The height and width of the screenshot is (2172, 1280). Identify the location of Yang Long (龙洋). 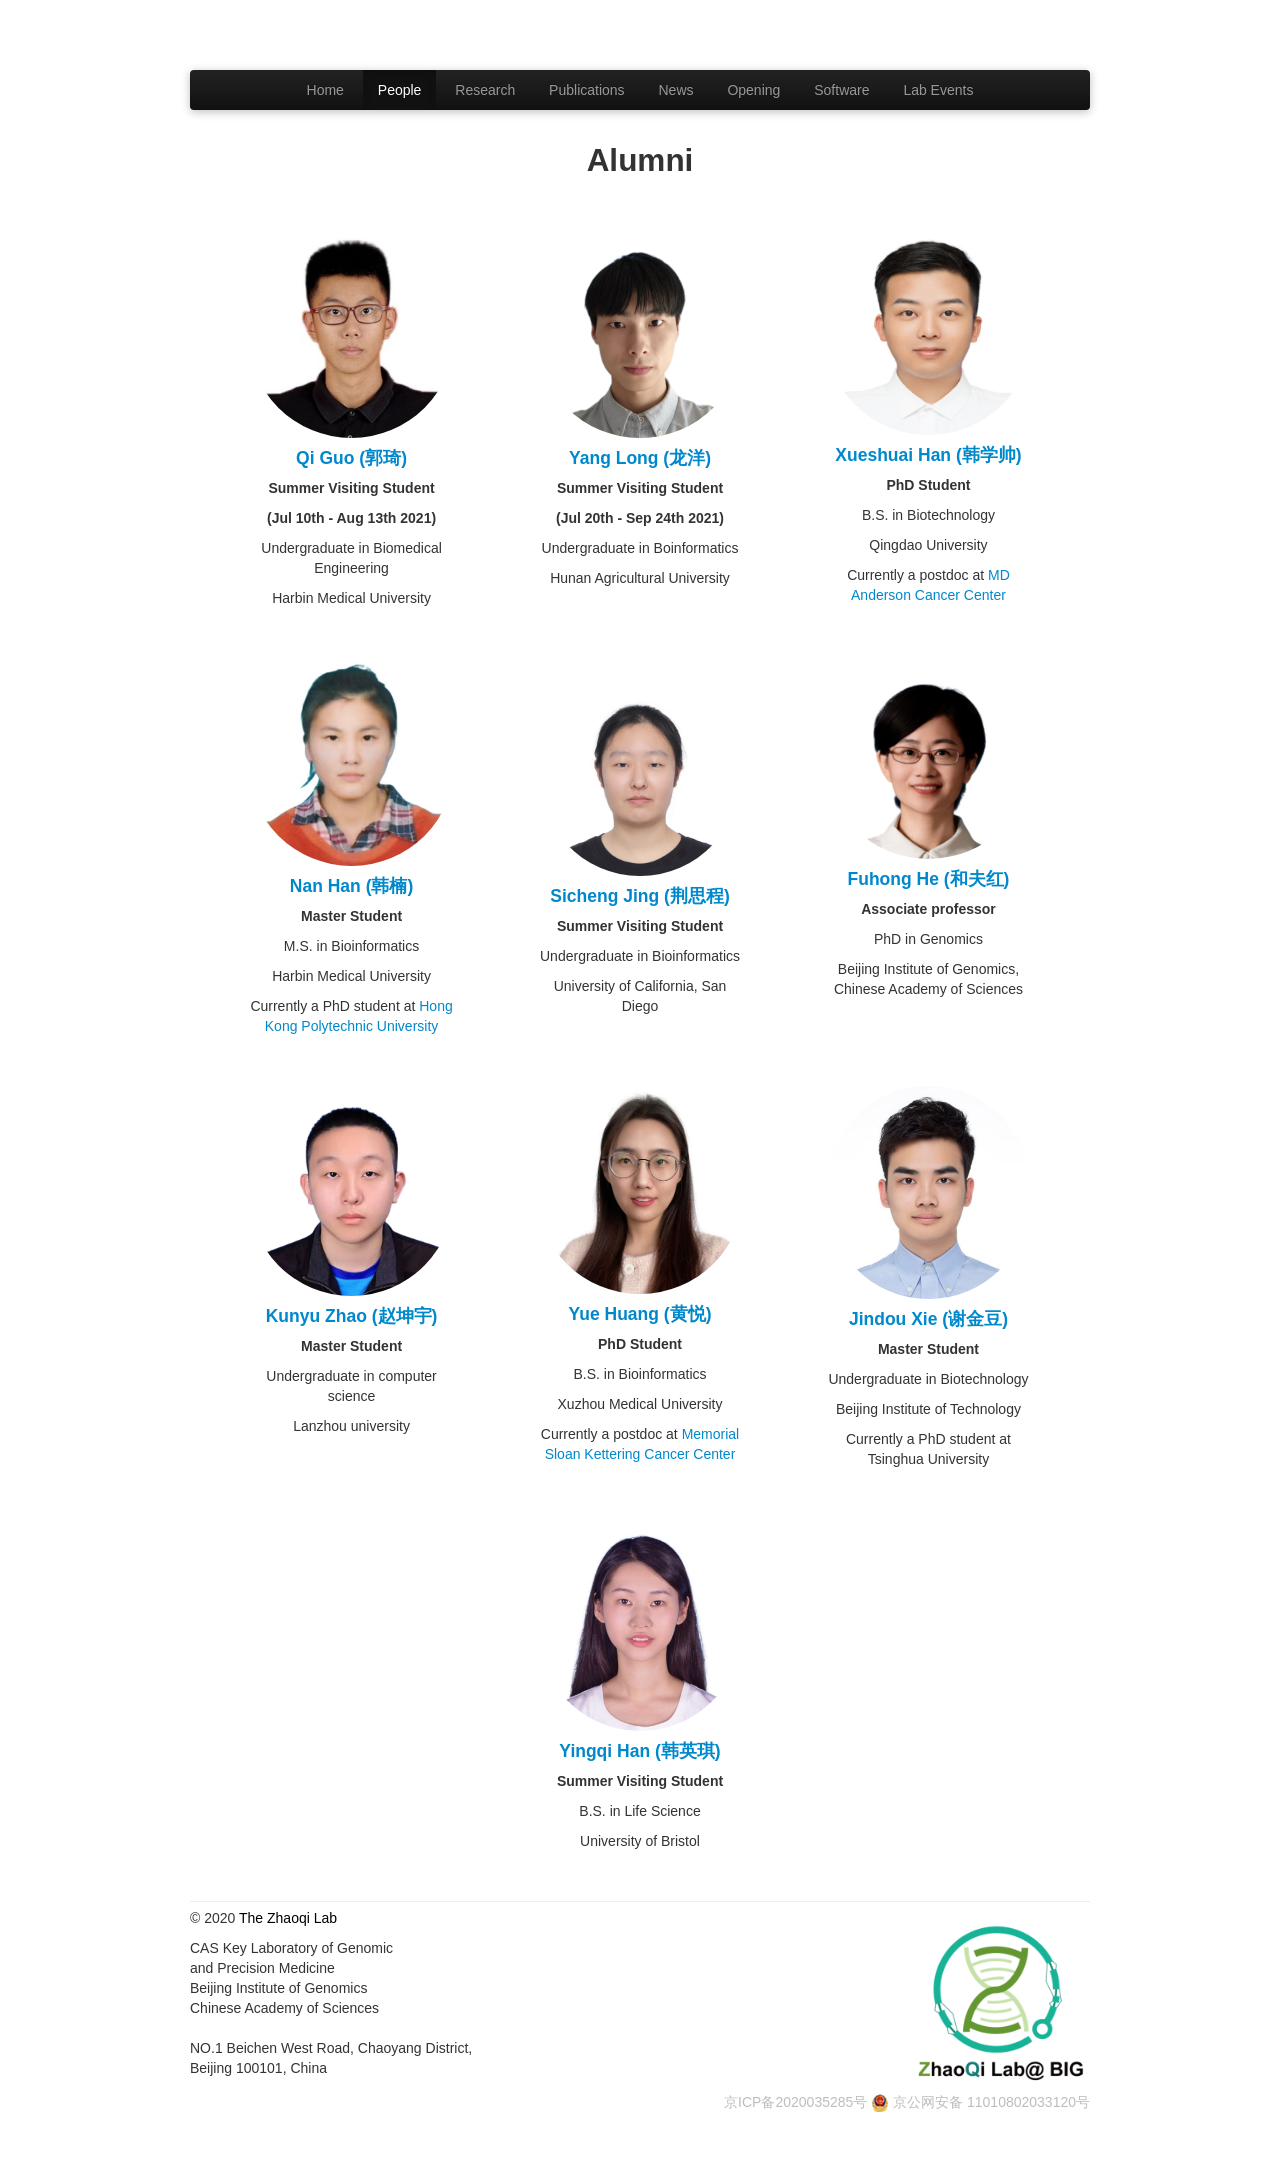
(640, 458).